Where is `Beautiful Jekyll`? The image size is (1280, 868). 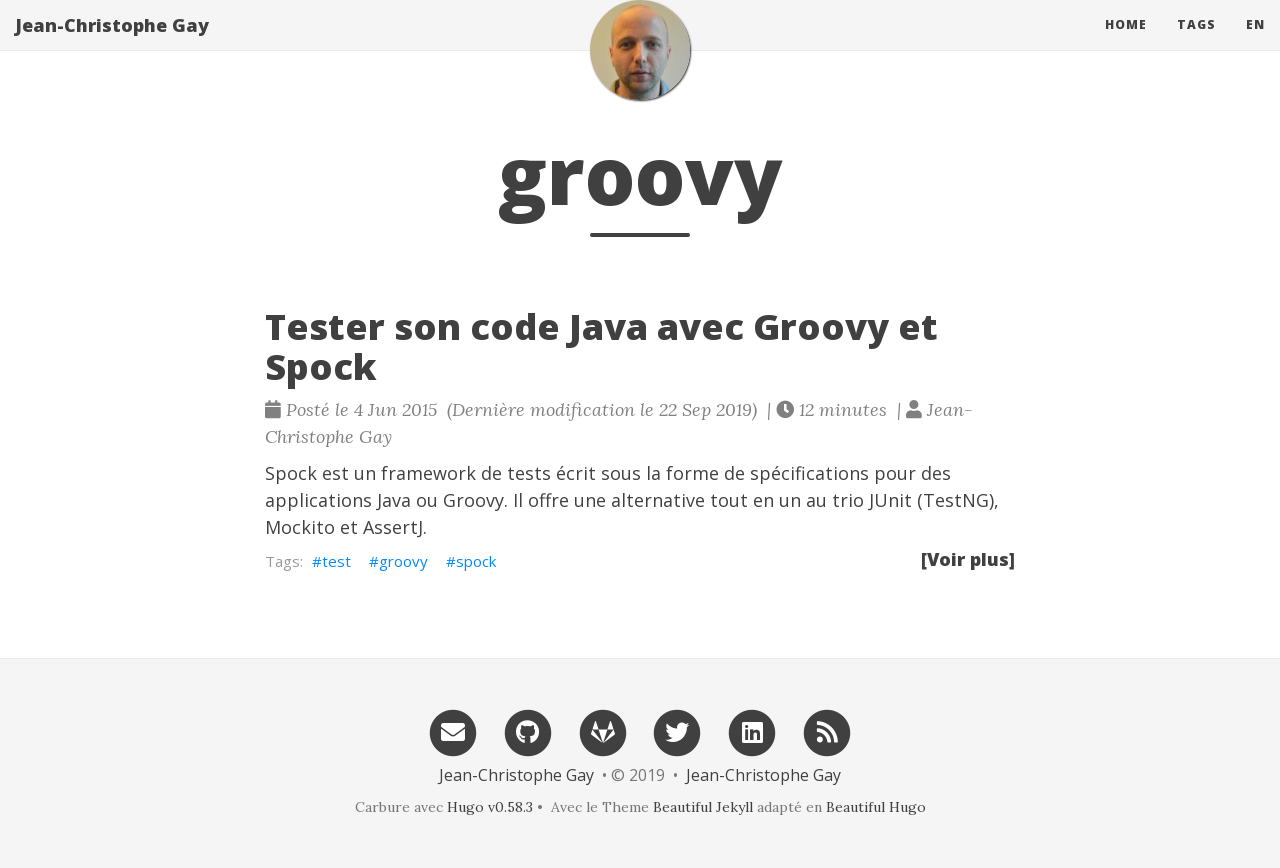
Beautiful Jekyll is located at coordinates (703, 807).